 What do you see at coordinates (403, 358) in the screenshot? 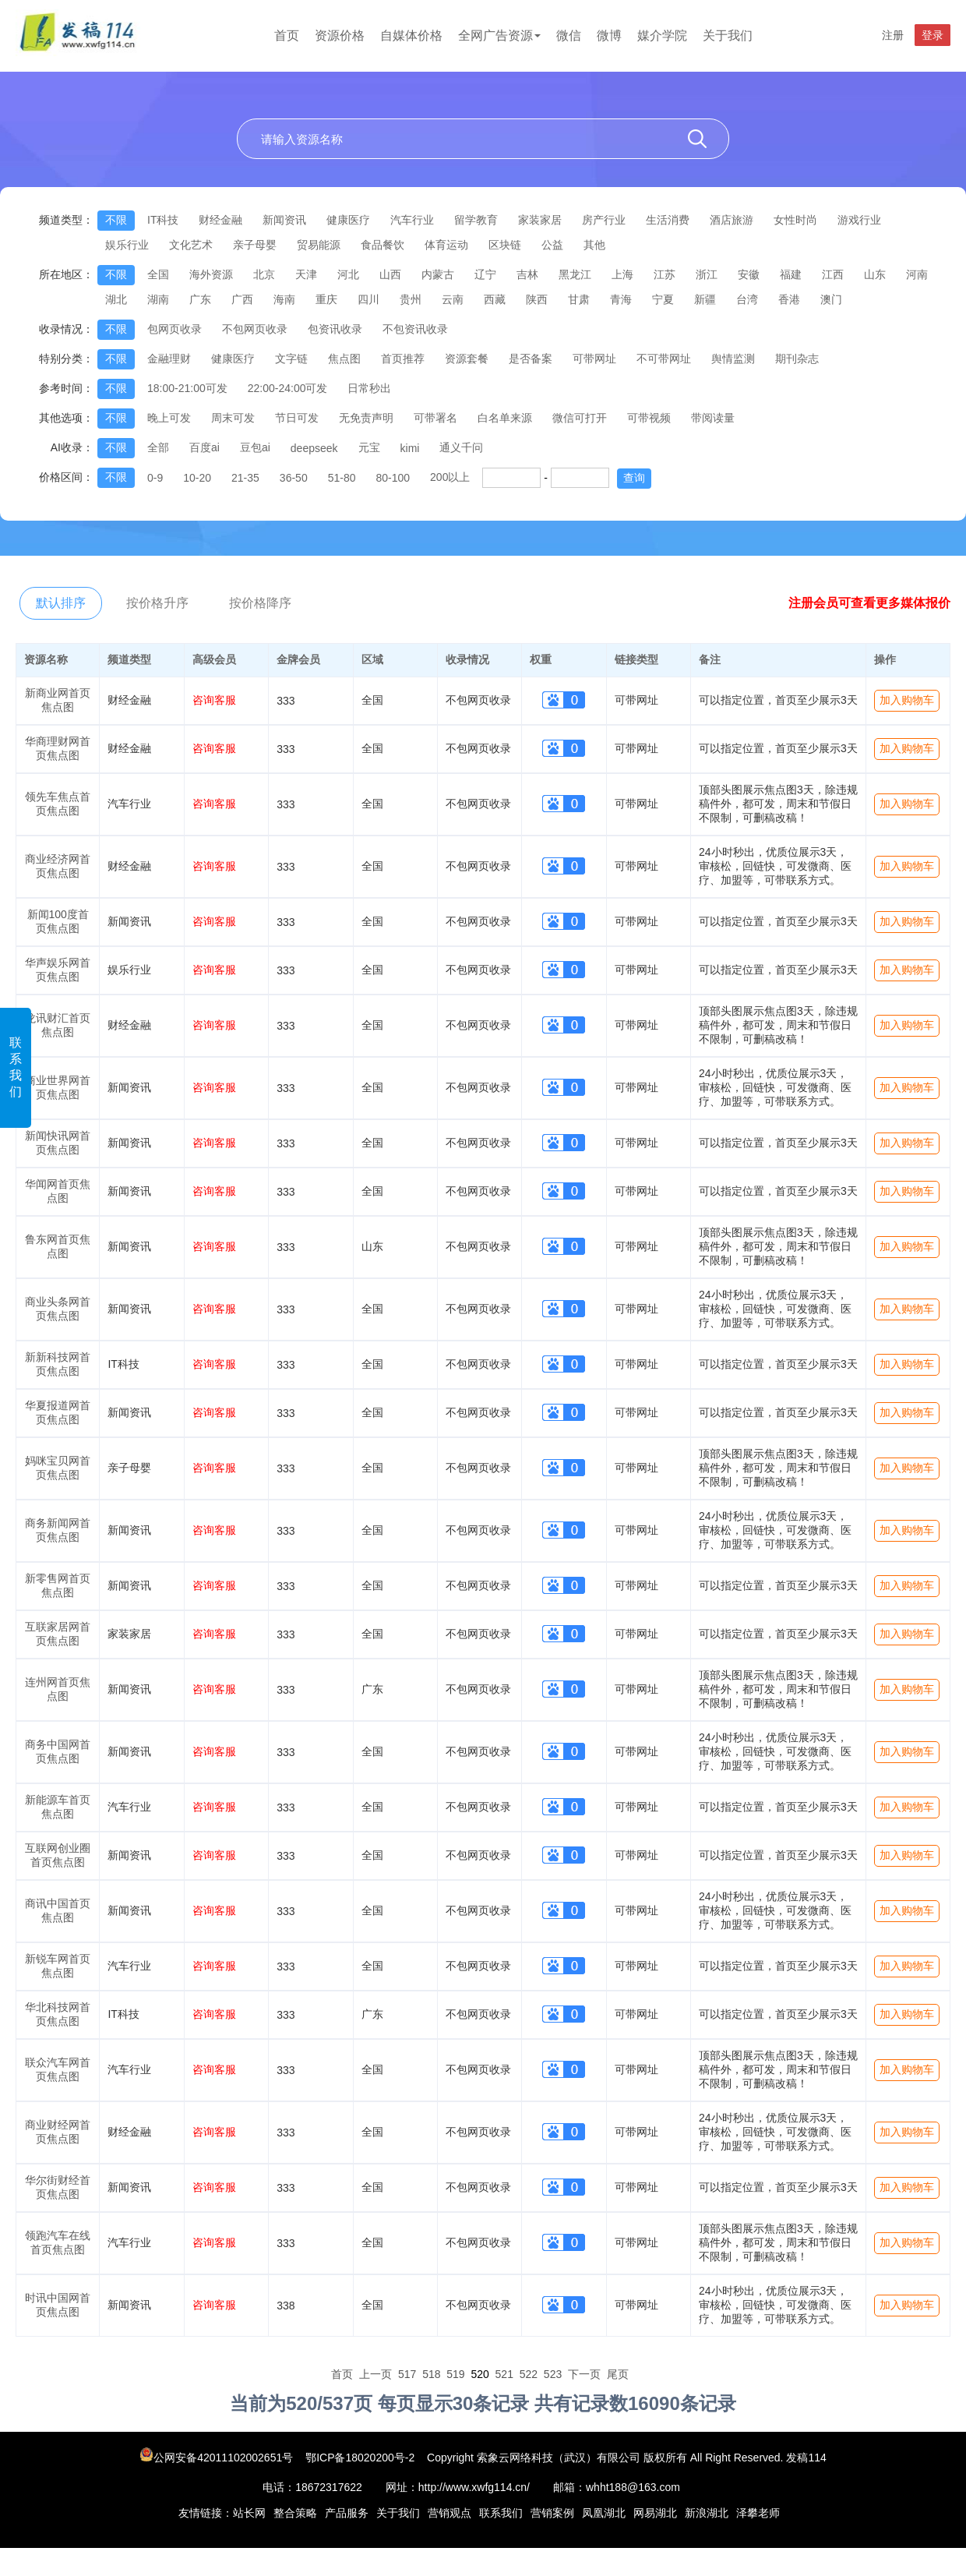
I see `首页推荐` at bounding box center [403, 358].